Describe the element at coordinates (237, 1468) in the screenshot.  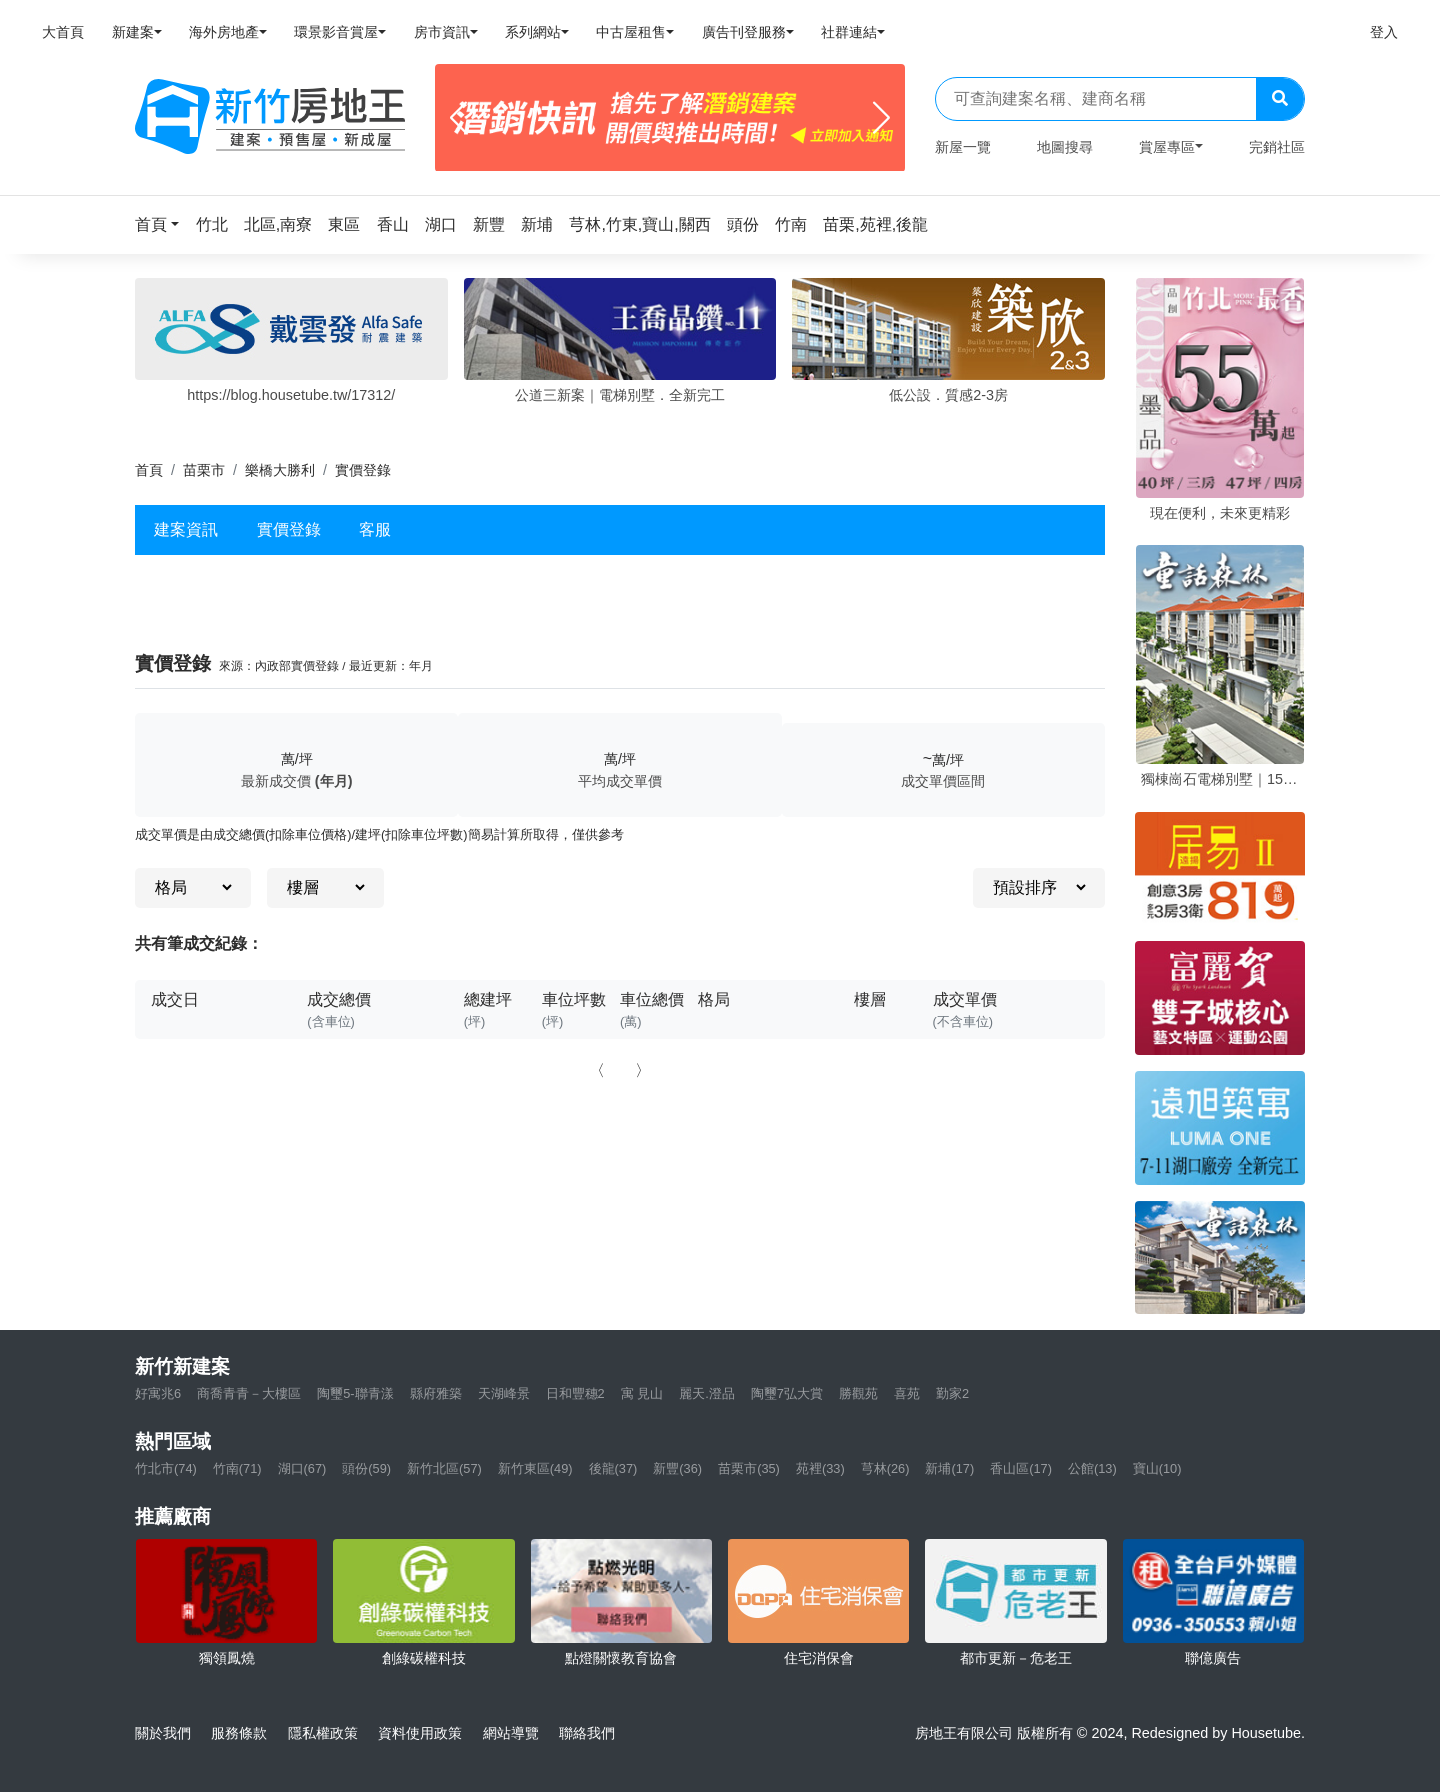
I see `竹南(71)` at that location.